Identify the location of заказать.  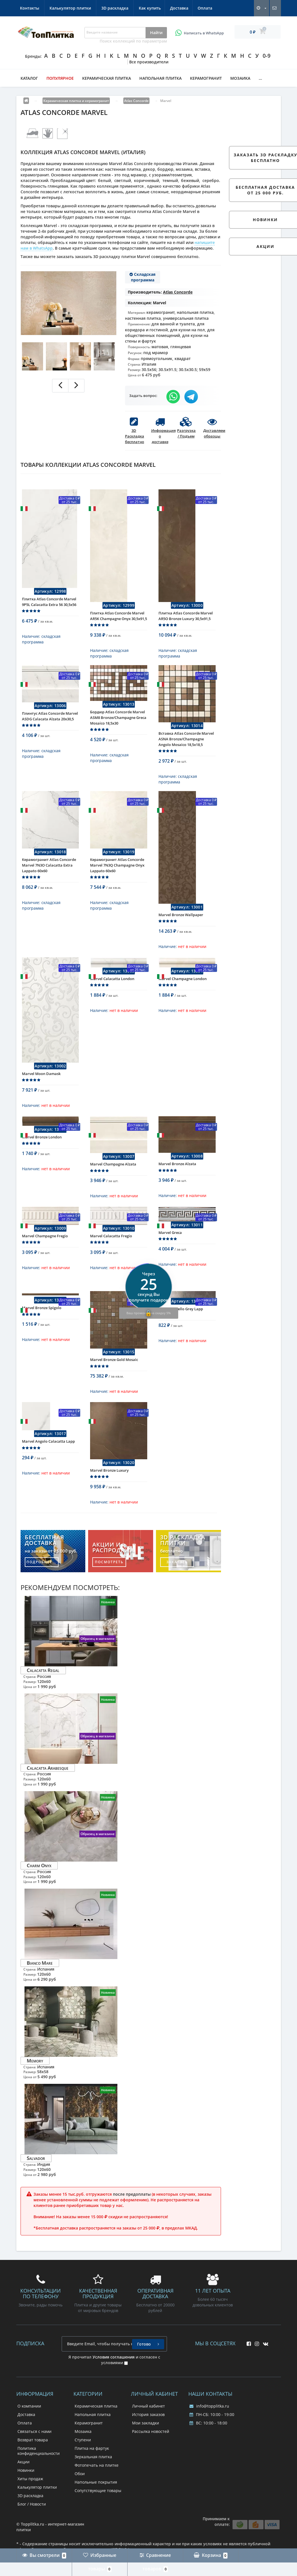
(177, 1591).